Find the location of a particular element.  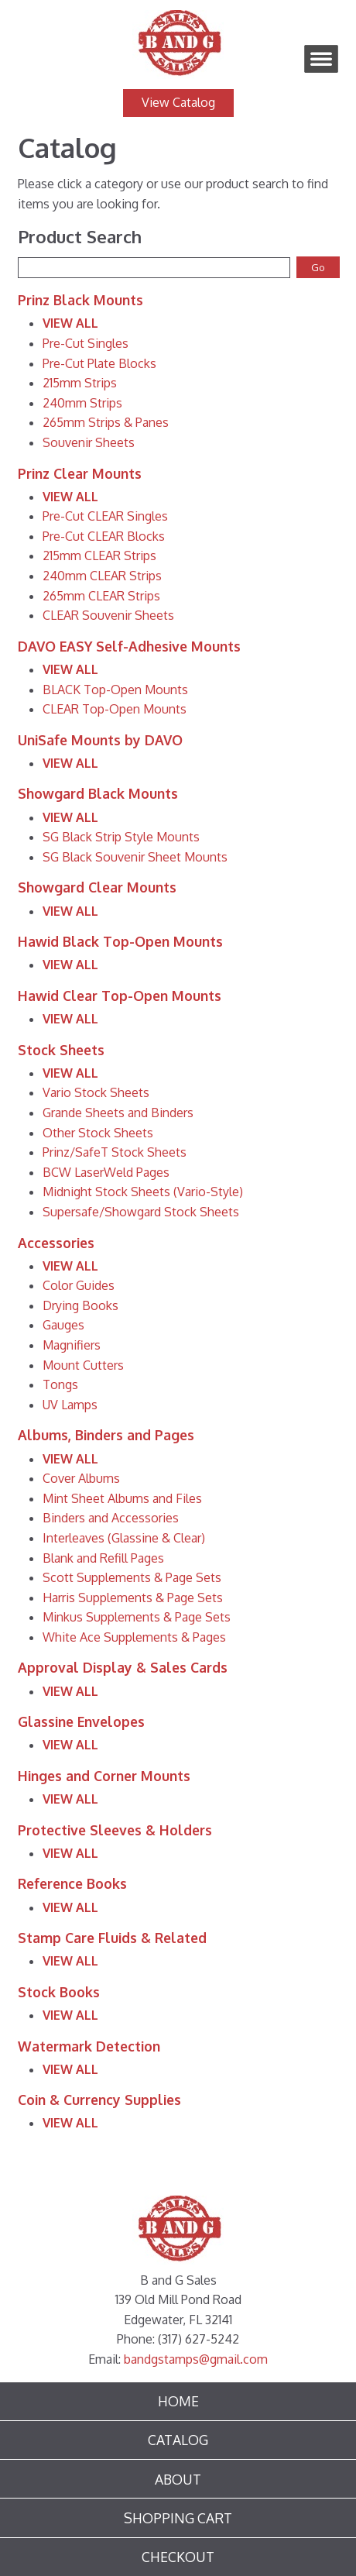

DAVO EASY Self-Adhesive Mounts is located at coordinates (129, 646).